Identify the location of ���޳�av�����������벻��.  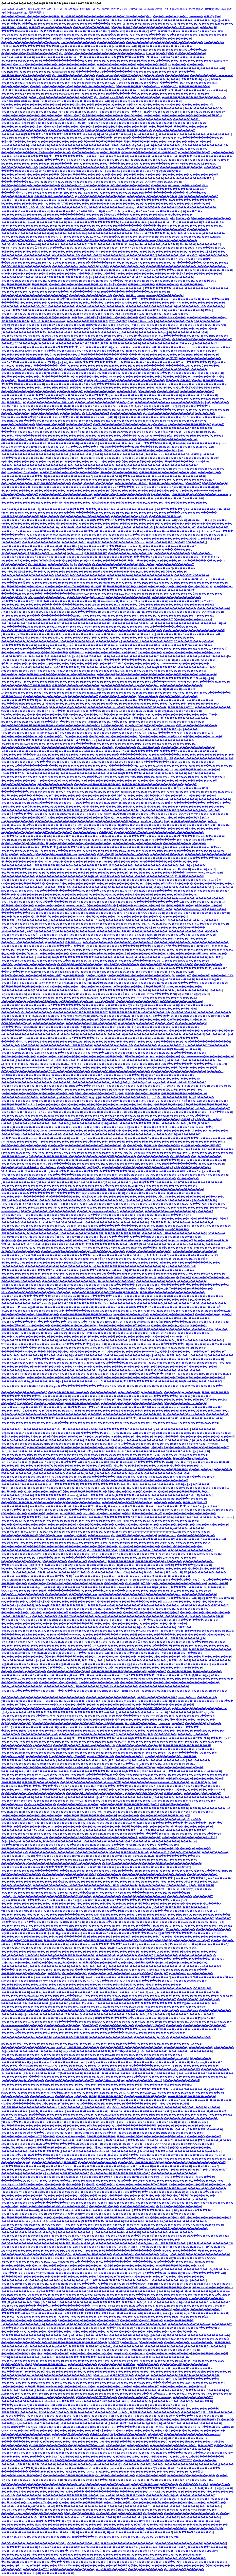
(68, 2018).